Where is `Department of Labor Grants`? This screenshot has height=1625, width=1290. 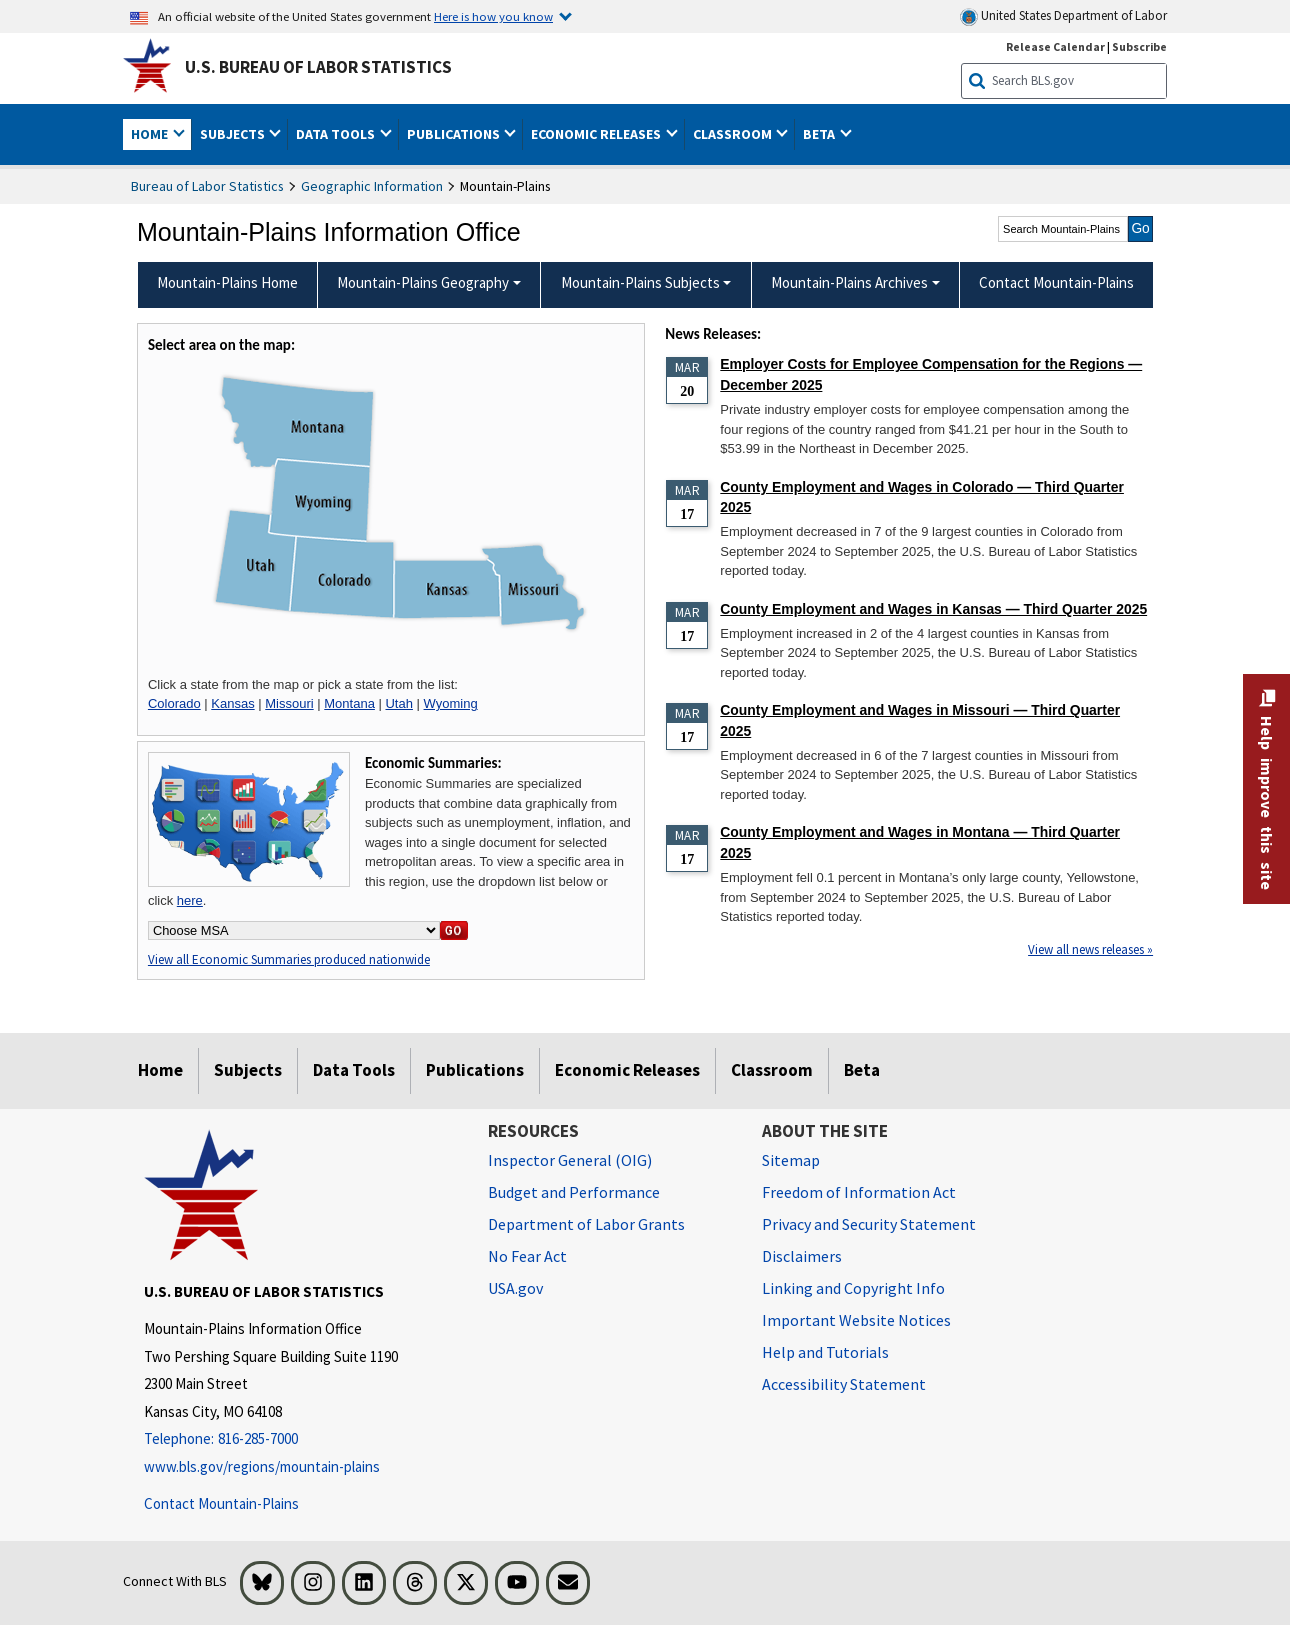 Department of Labor Grants is located at coordinates (586, 1224).